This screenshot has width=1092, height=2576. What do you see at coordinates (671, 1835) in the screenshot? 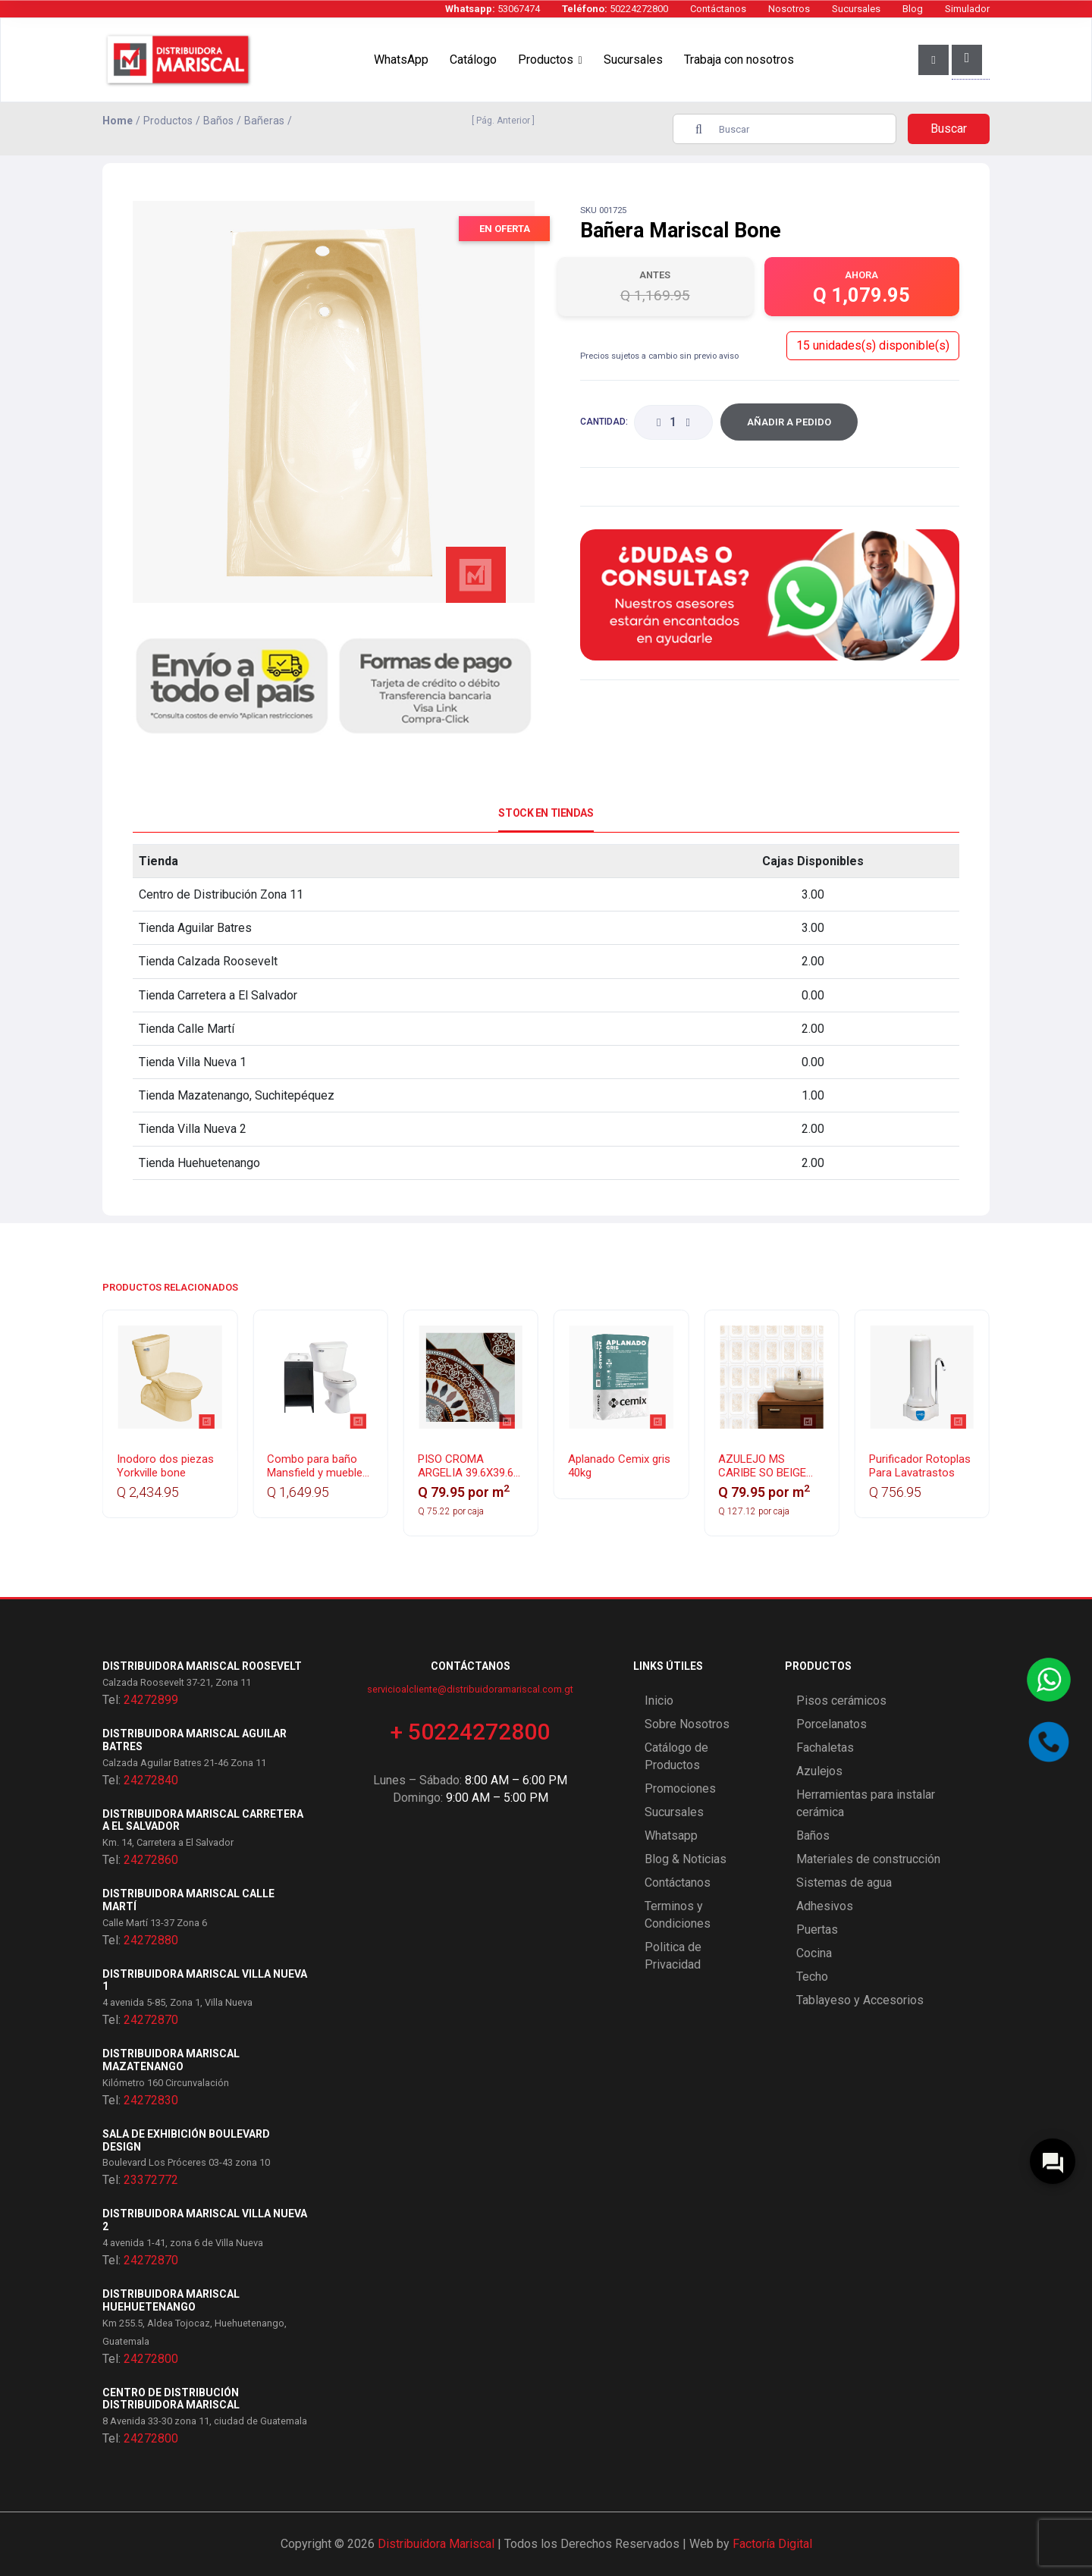
I see `Whatsapp` at bounding box center [671, 1835].